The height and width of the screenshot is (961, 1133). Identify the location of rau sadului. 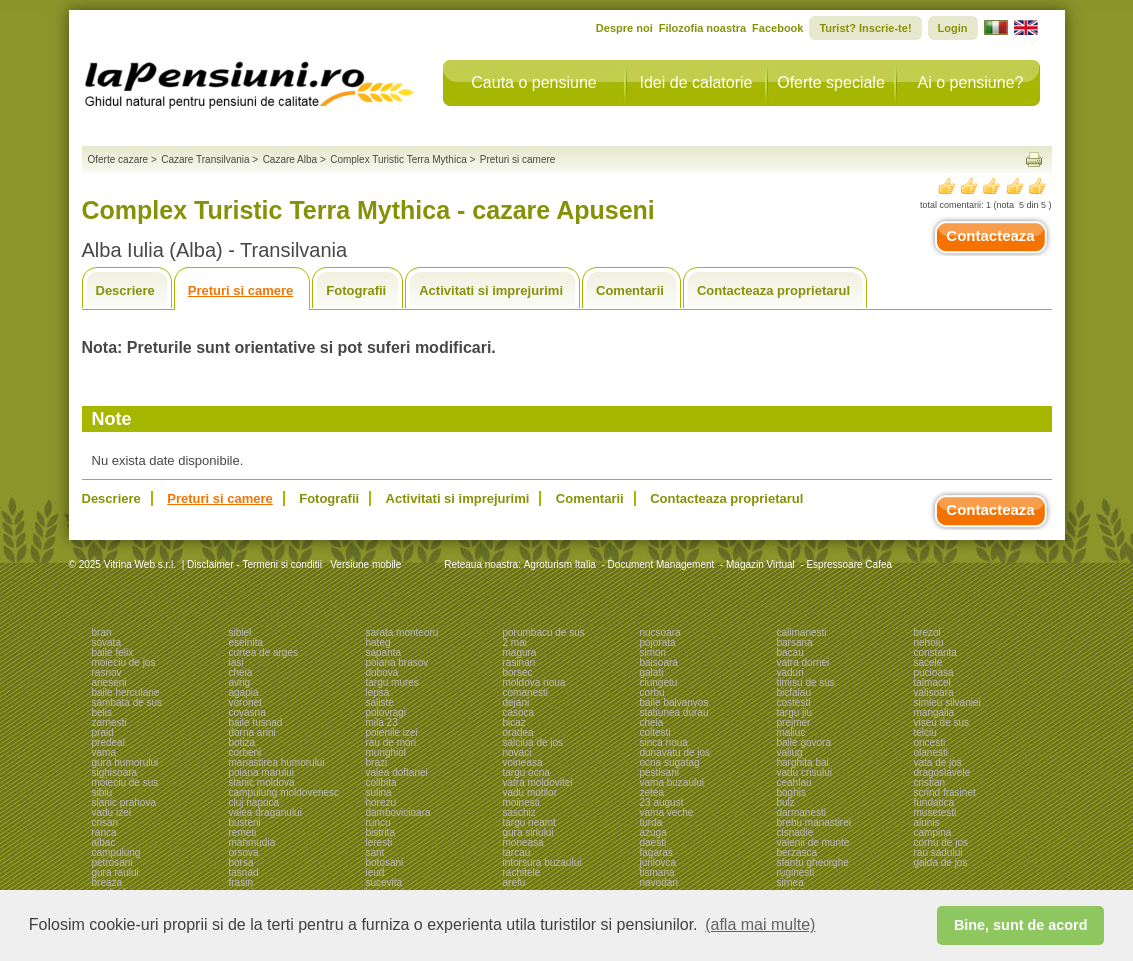
(938, 852).